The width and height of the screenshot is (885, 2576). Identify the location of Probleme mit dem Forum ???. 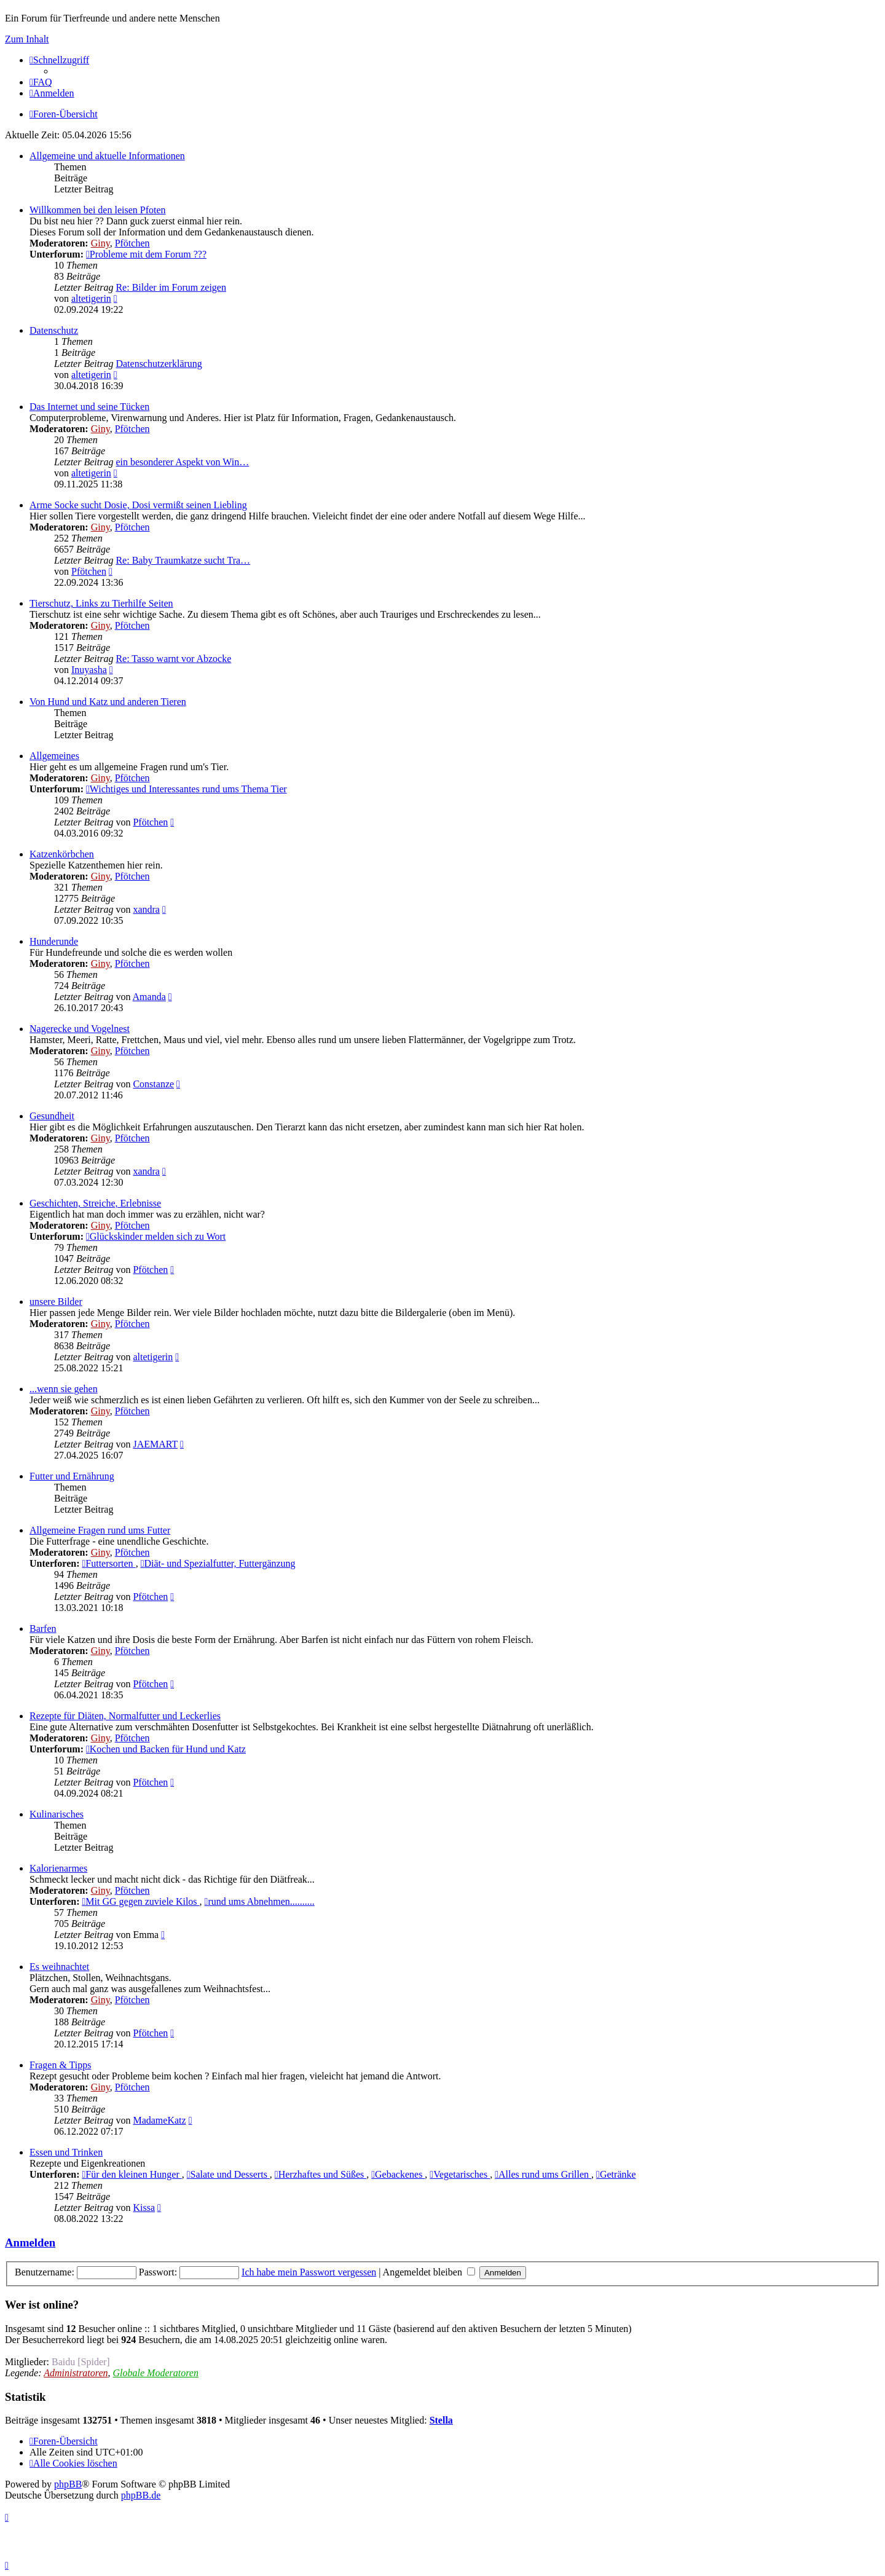
(146, 254).